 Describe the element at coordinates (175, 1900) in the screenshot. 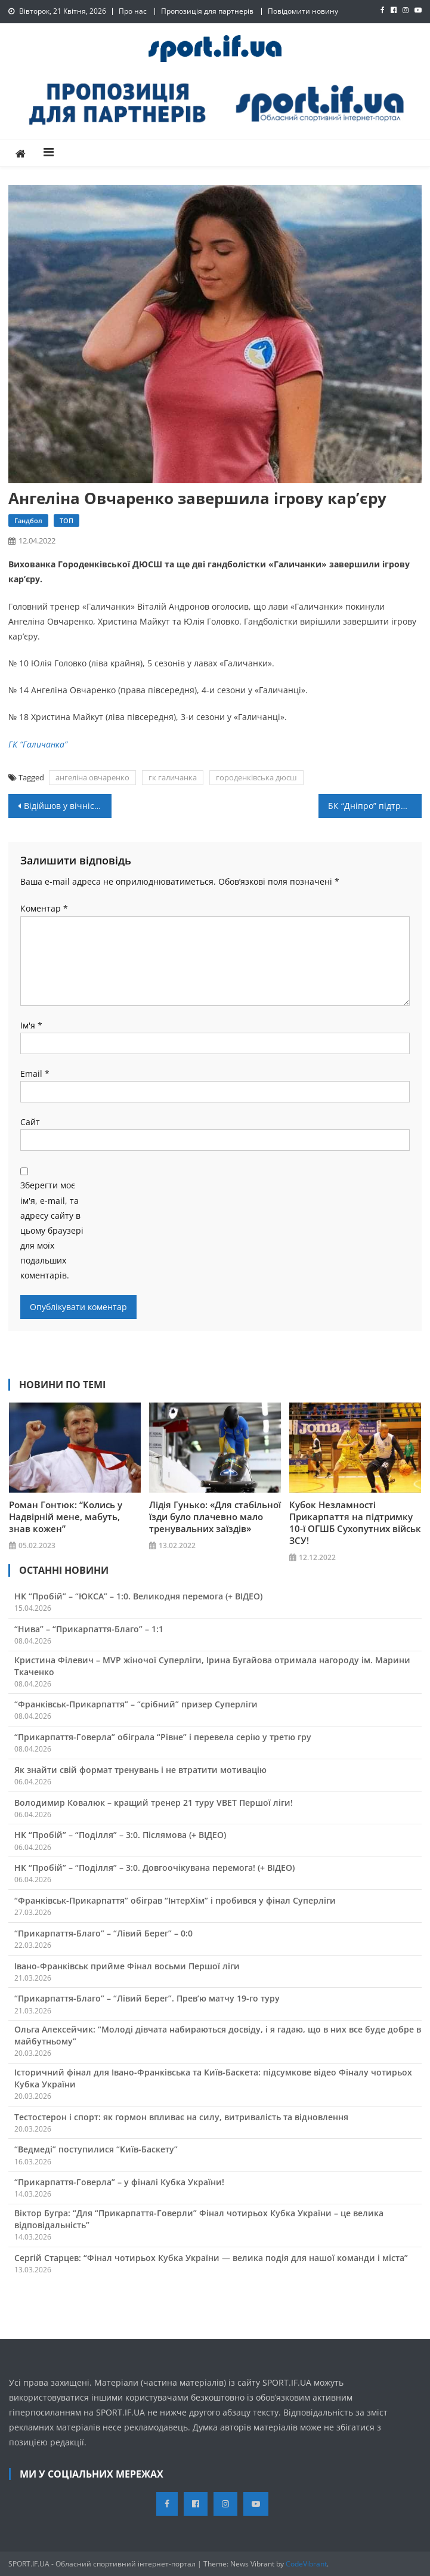

I see `“Франківськ-Прикарпаття” обіграв “ІнтерХім” і пробився у фінал Суперліги` at that location.